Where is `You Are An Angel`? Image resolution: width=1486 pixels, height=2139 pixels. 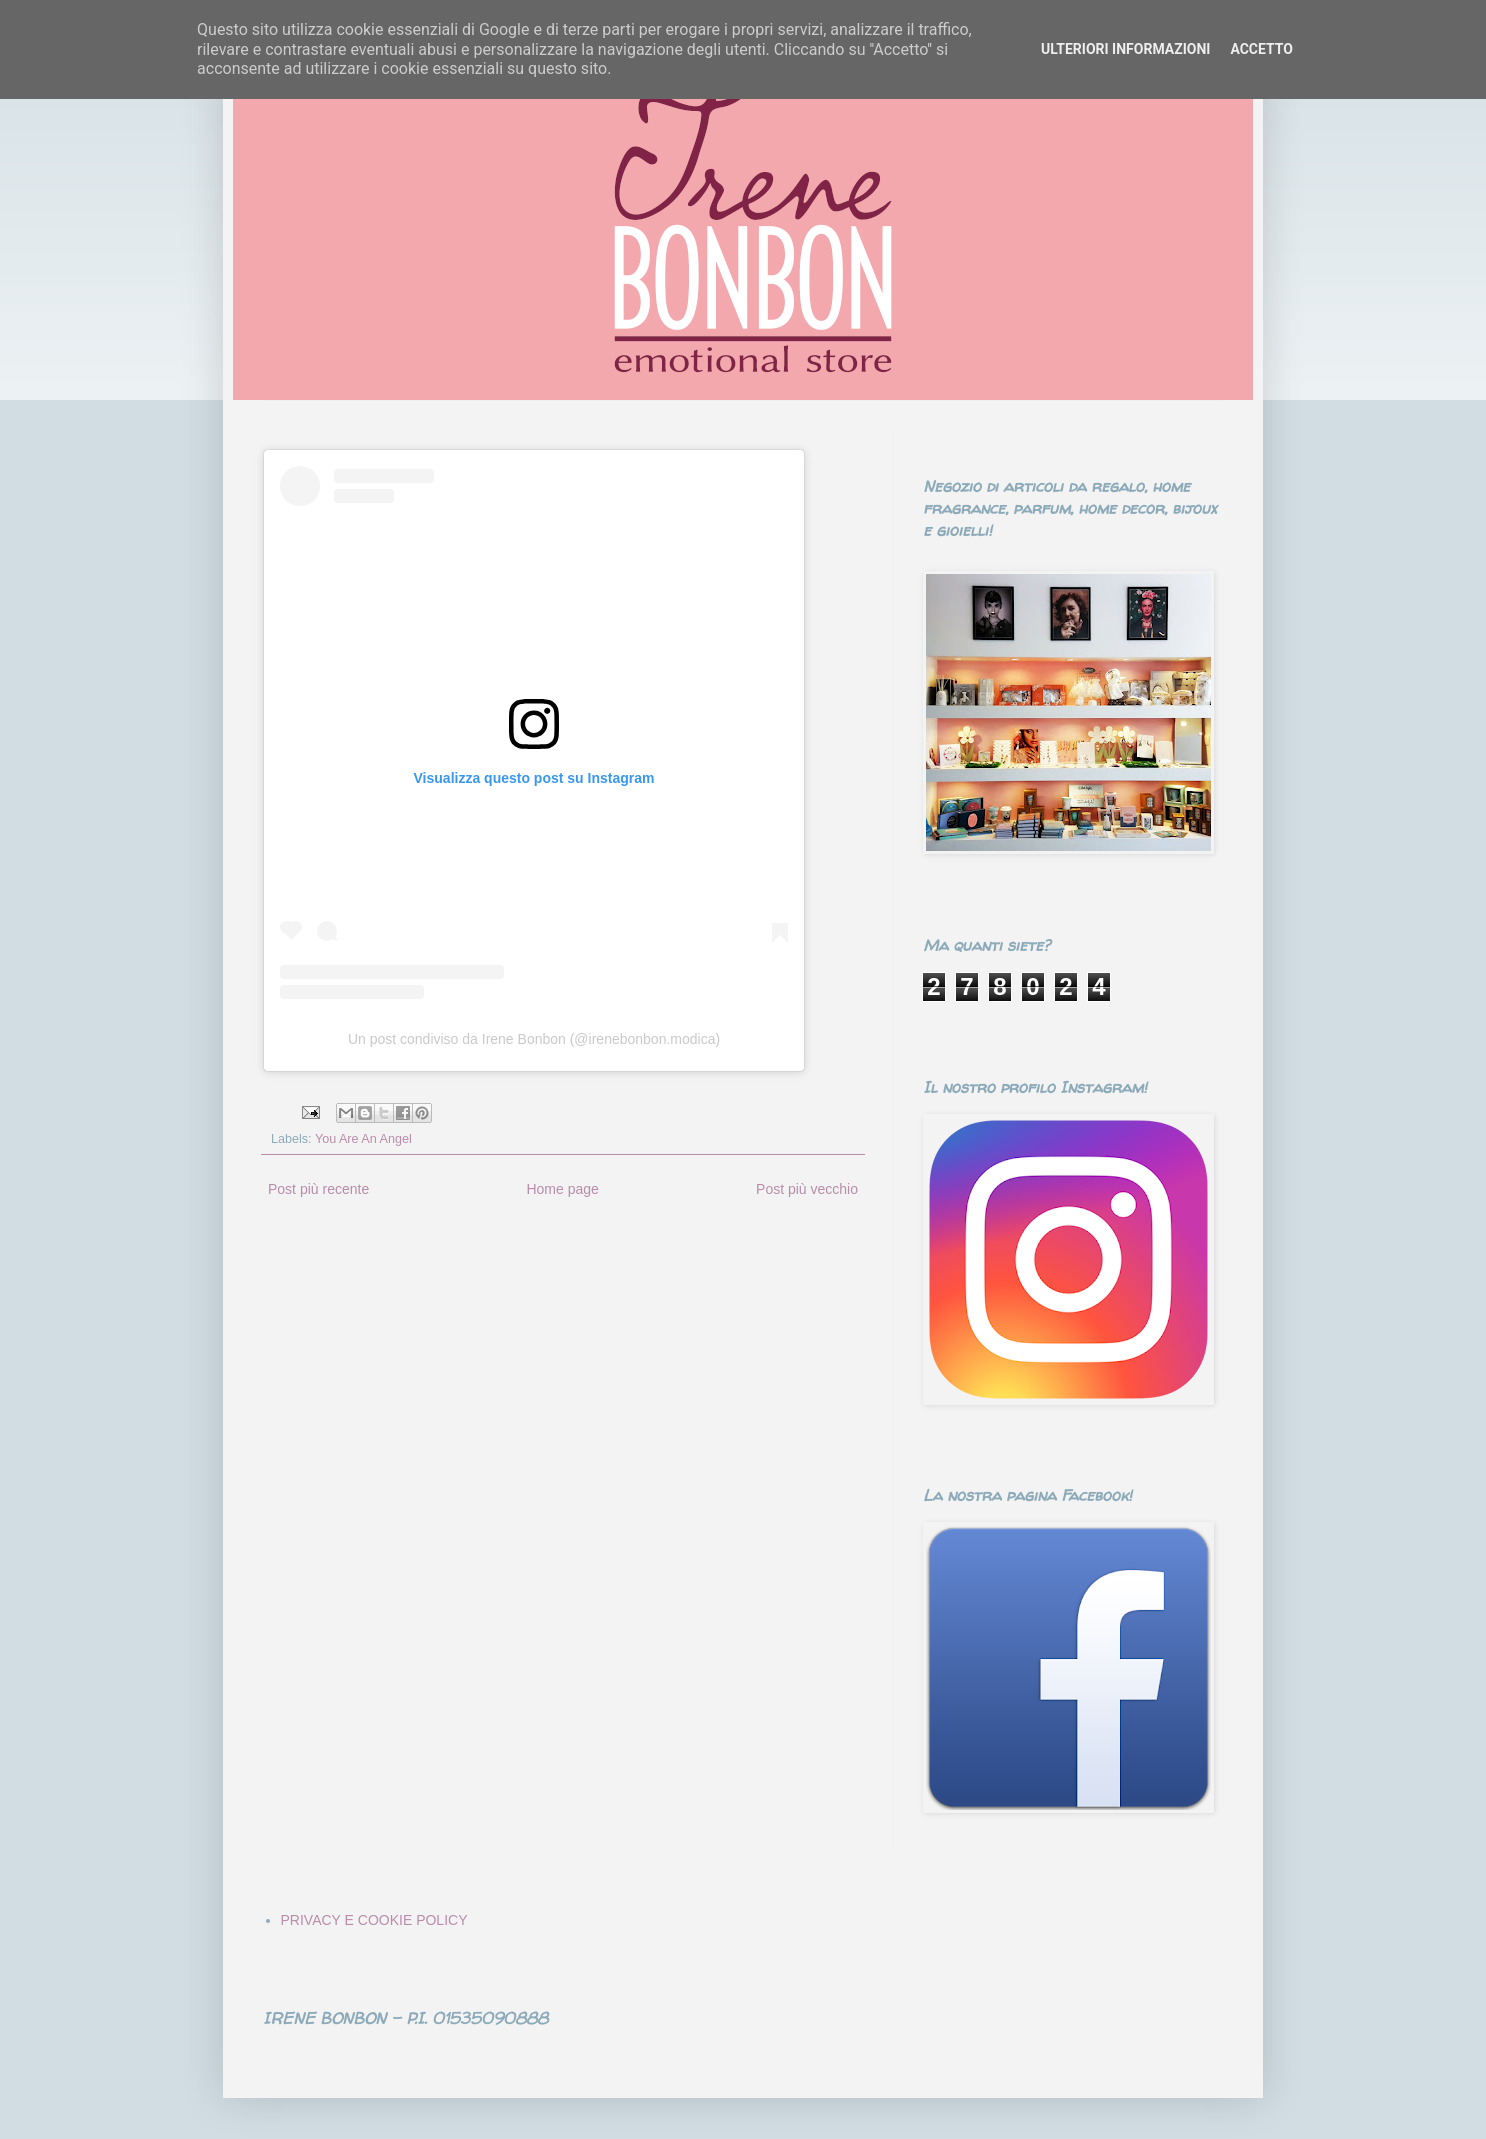 You Are An Angel is located at coordinates (363, 1139).